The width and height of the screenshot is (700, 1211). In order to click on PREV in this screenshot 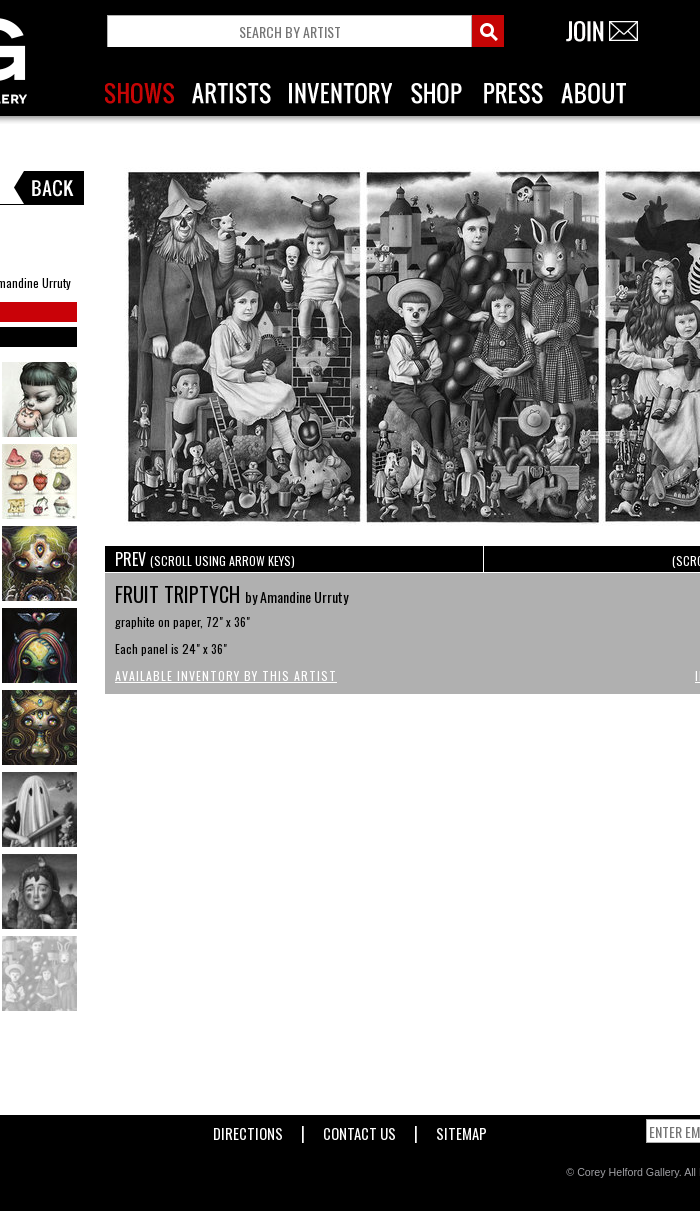, I will do `click(205, 559)`.